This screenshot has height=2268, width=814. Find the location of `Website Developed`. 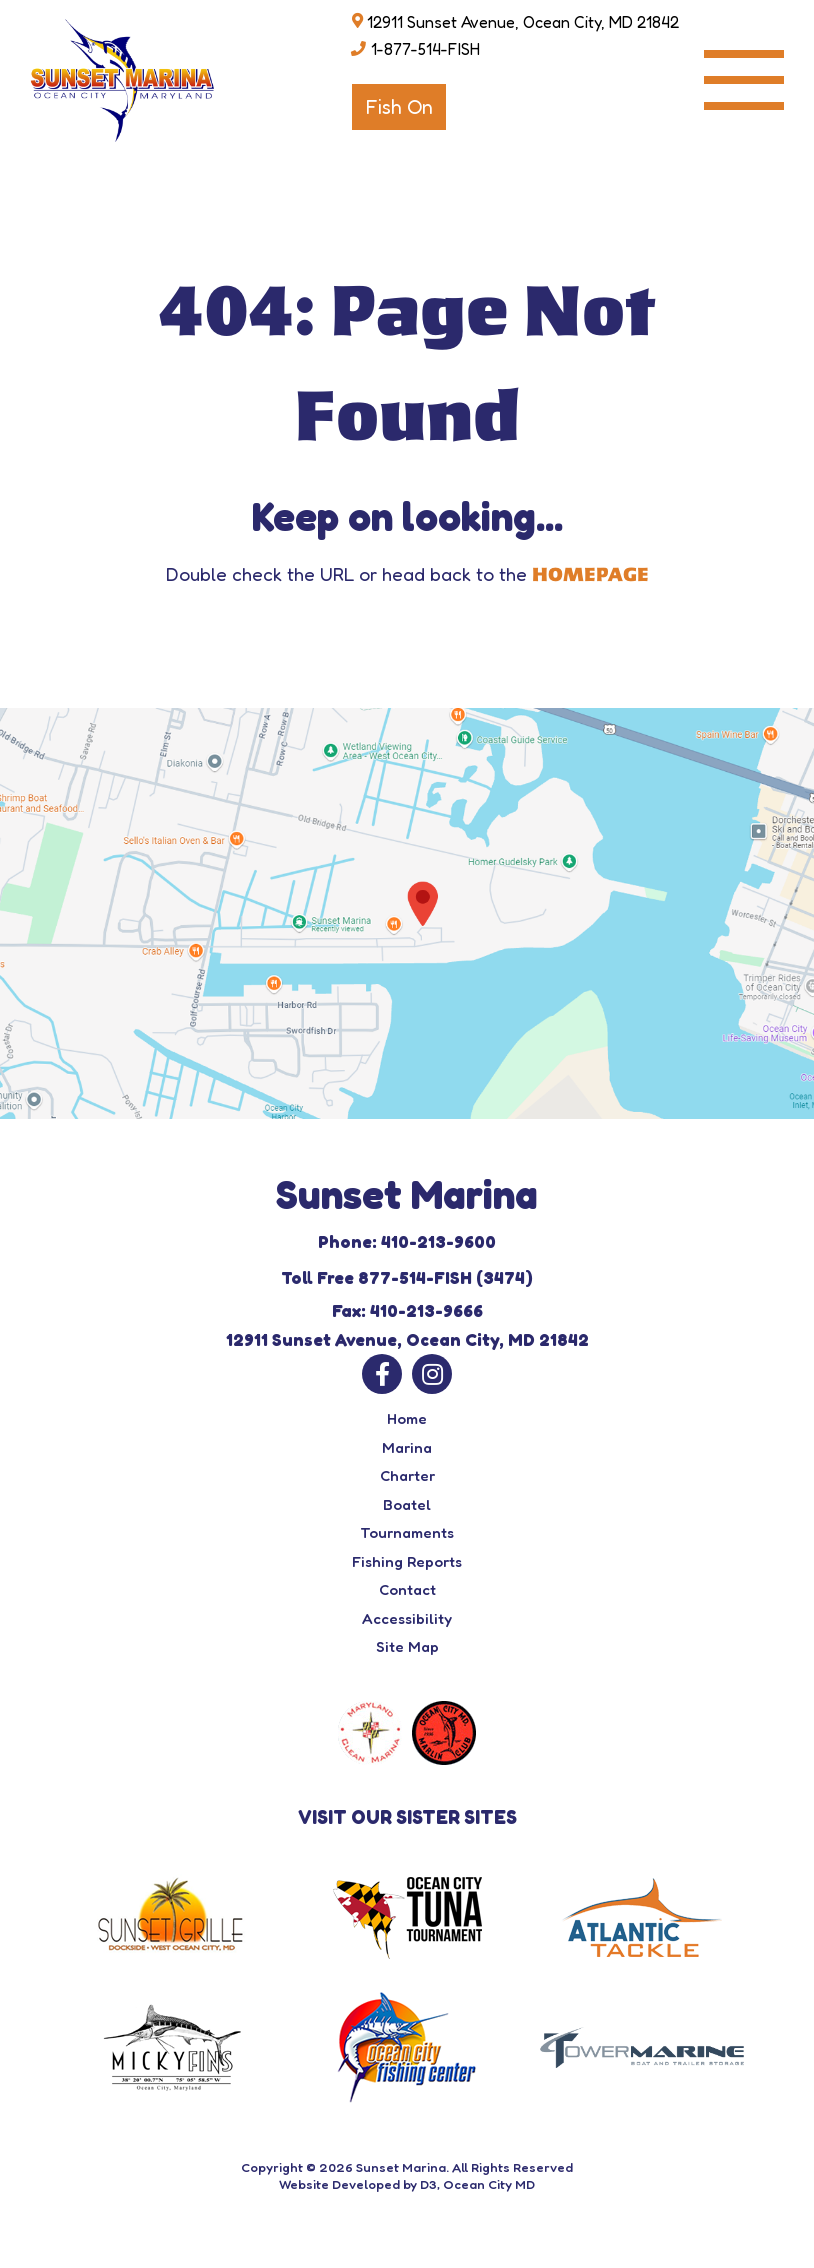

Website Developed is located at coordinates (339, 2184).